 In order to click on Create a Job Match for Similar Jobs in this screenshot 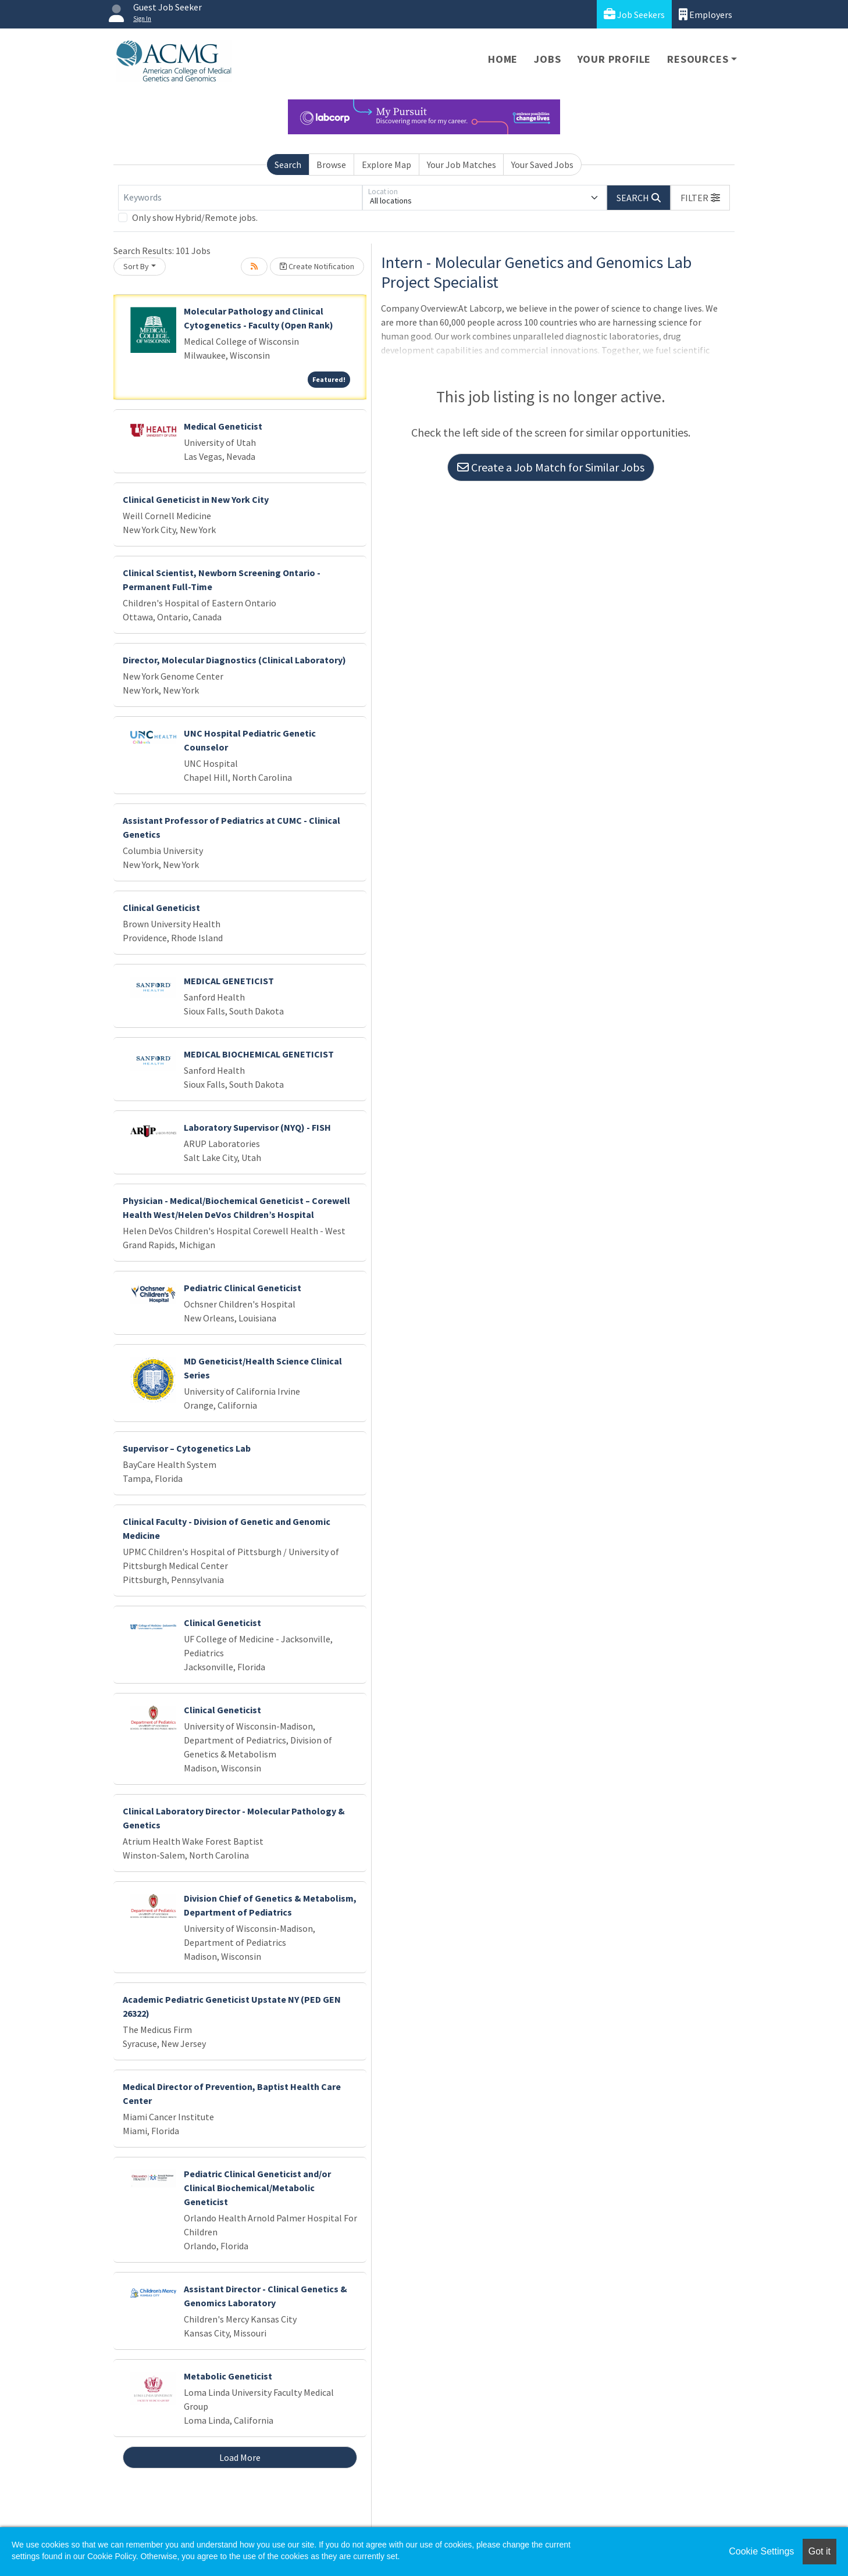, I will do `click(550, 467)`.